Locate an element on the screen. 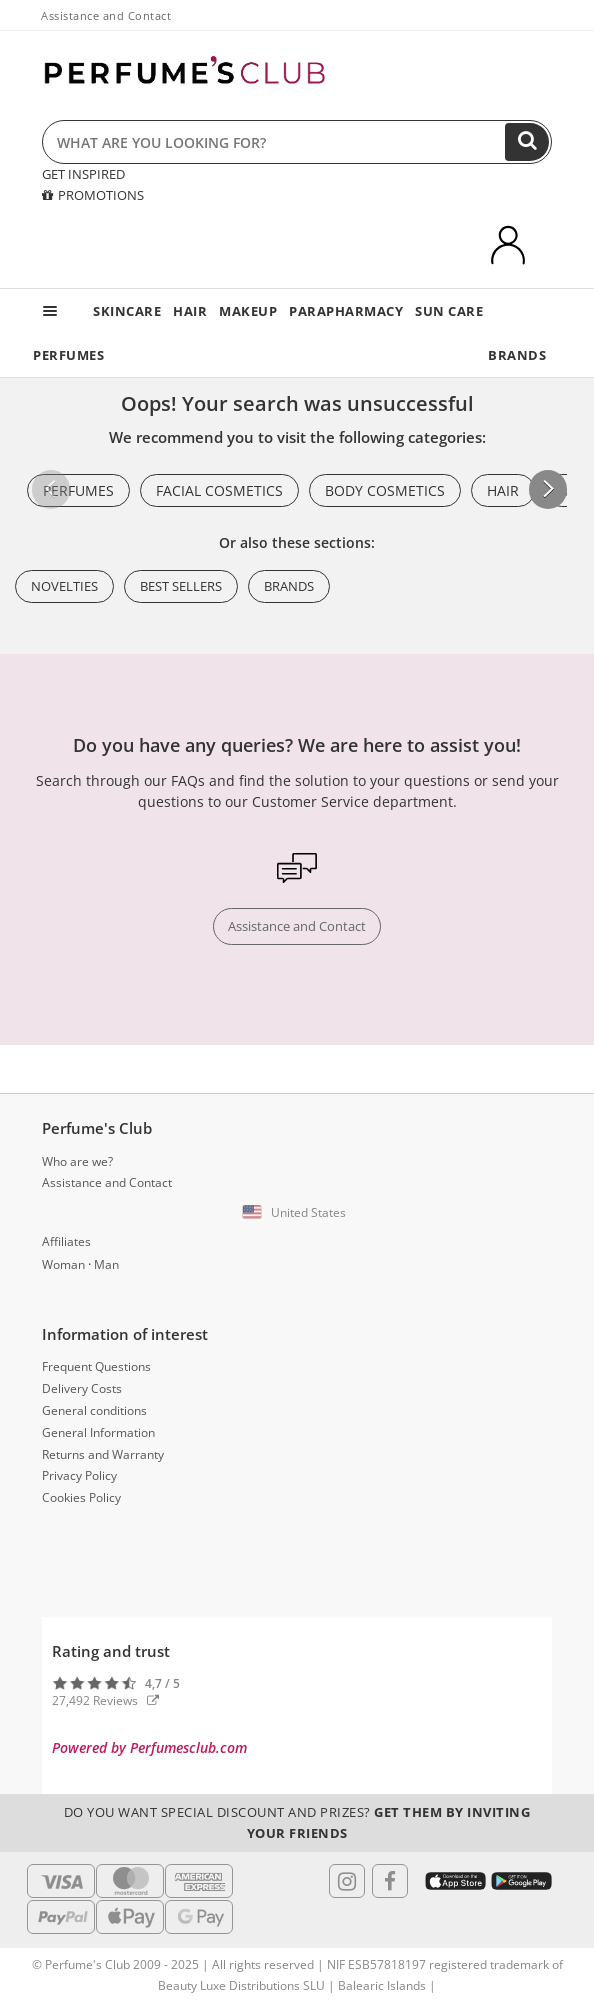 The width and height of the screenshot is (594, 2008). Woman is located at coordinates (63, 1264).